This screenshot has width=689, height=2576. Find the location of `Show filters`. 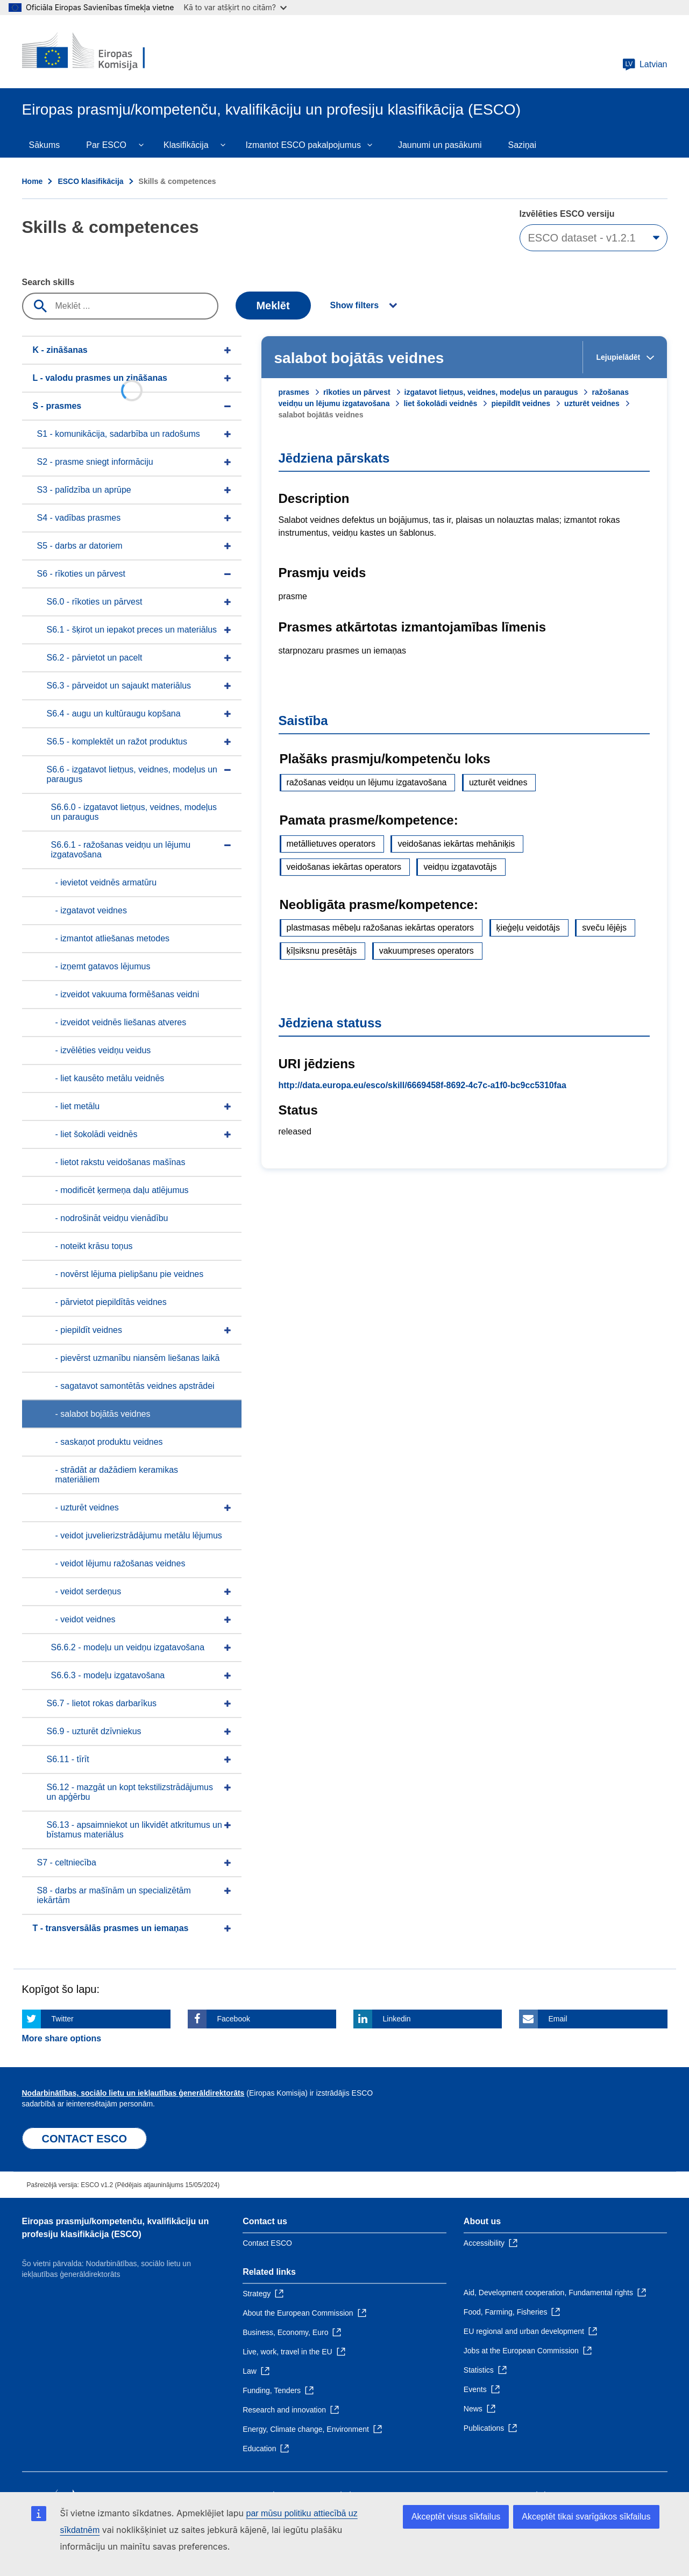

Show filters is located at coordinates (354, 305).